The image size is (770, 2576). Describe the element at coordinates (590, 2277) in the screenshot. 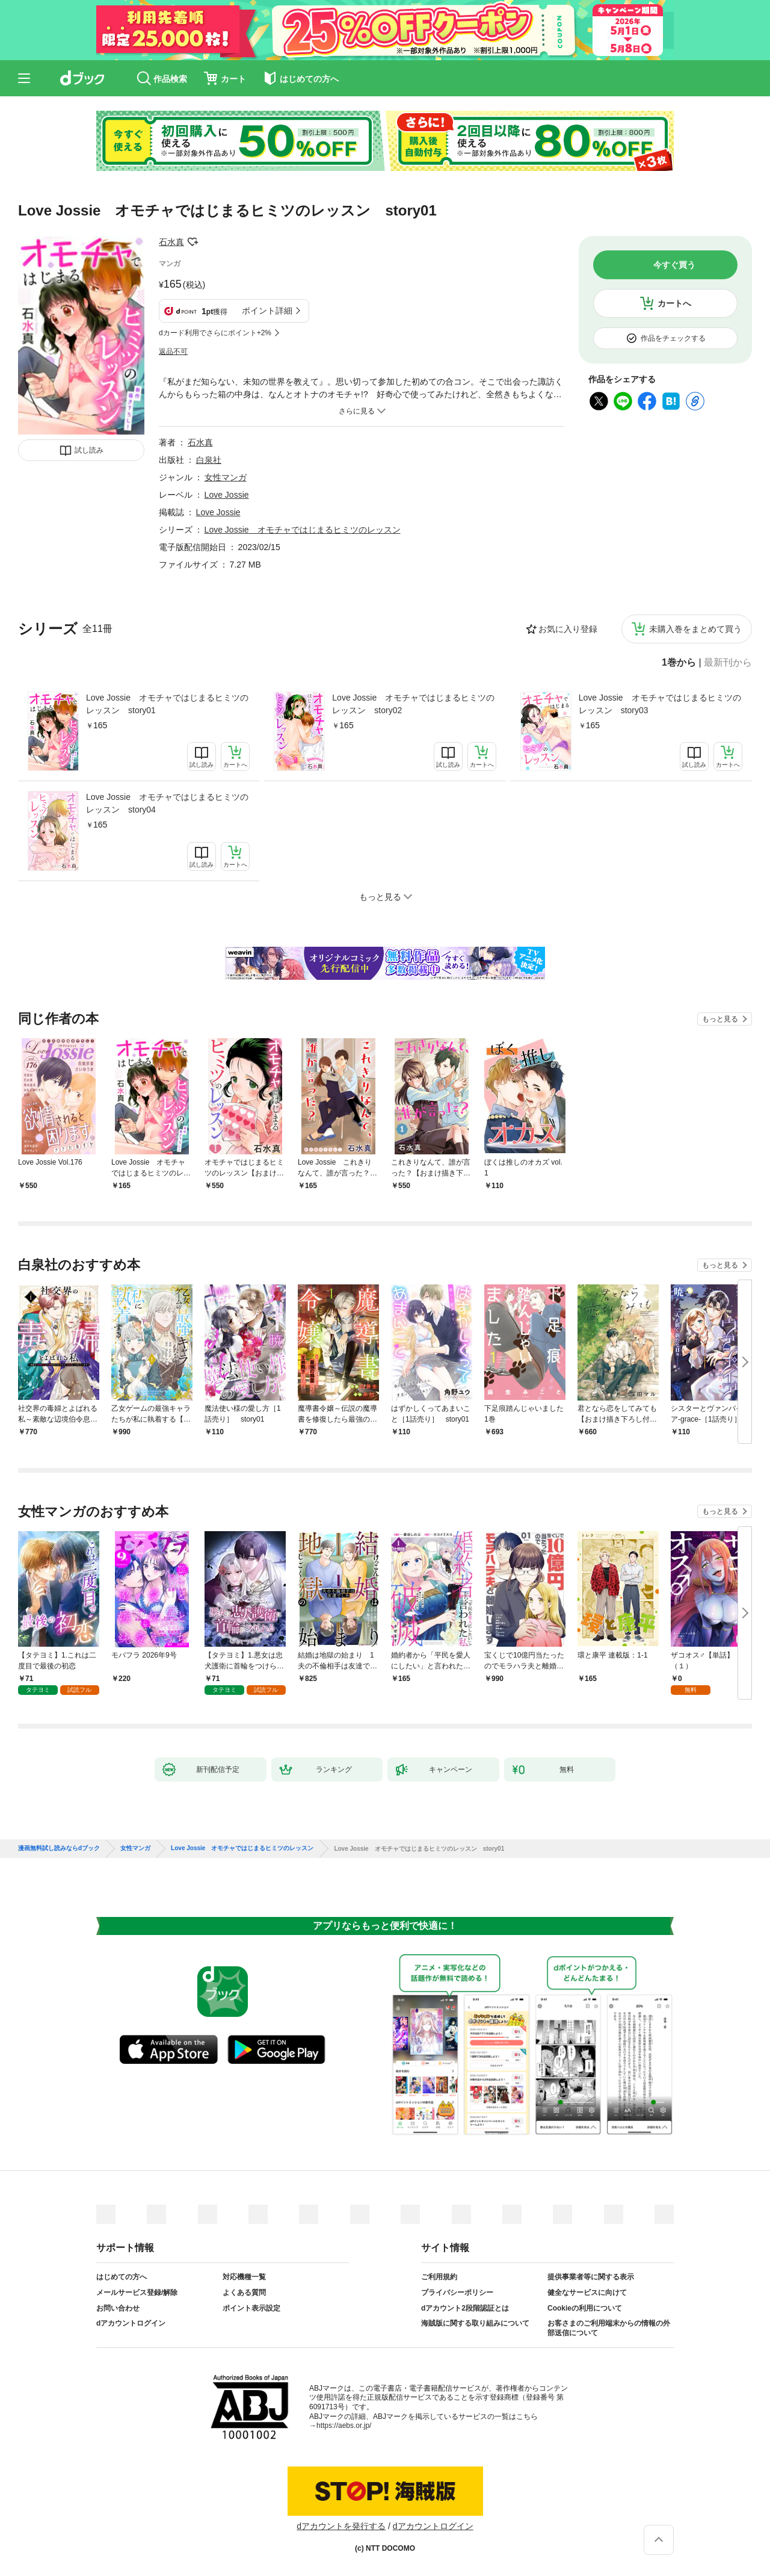

I see `提供事業者等に関する表示` at that location.